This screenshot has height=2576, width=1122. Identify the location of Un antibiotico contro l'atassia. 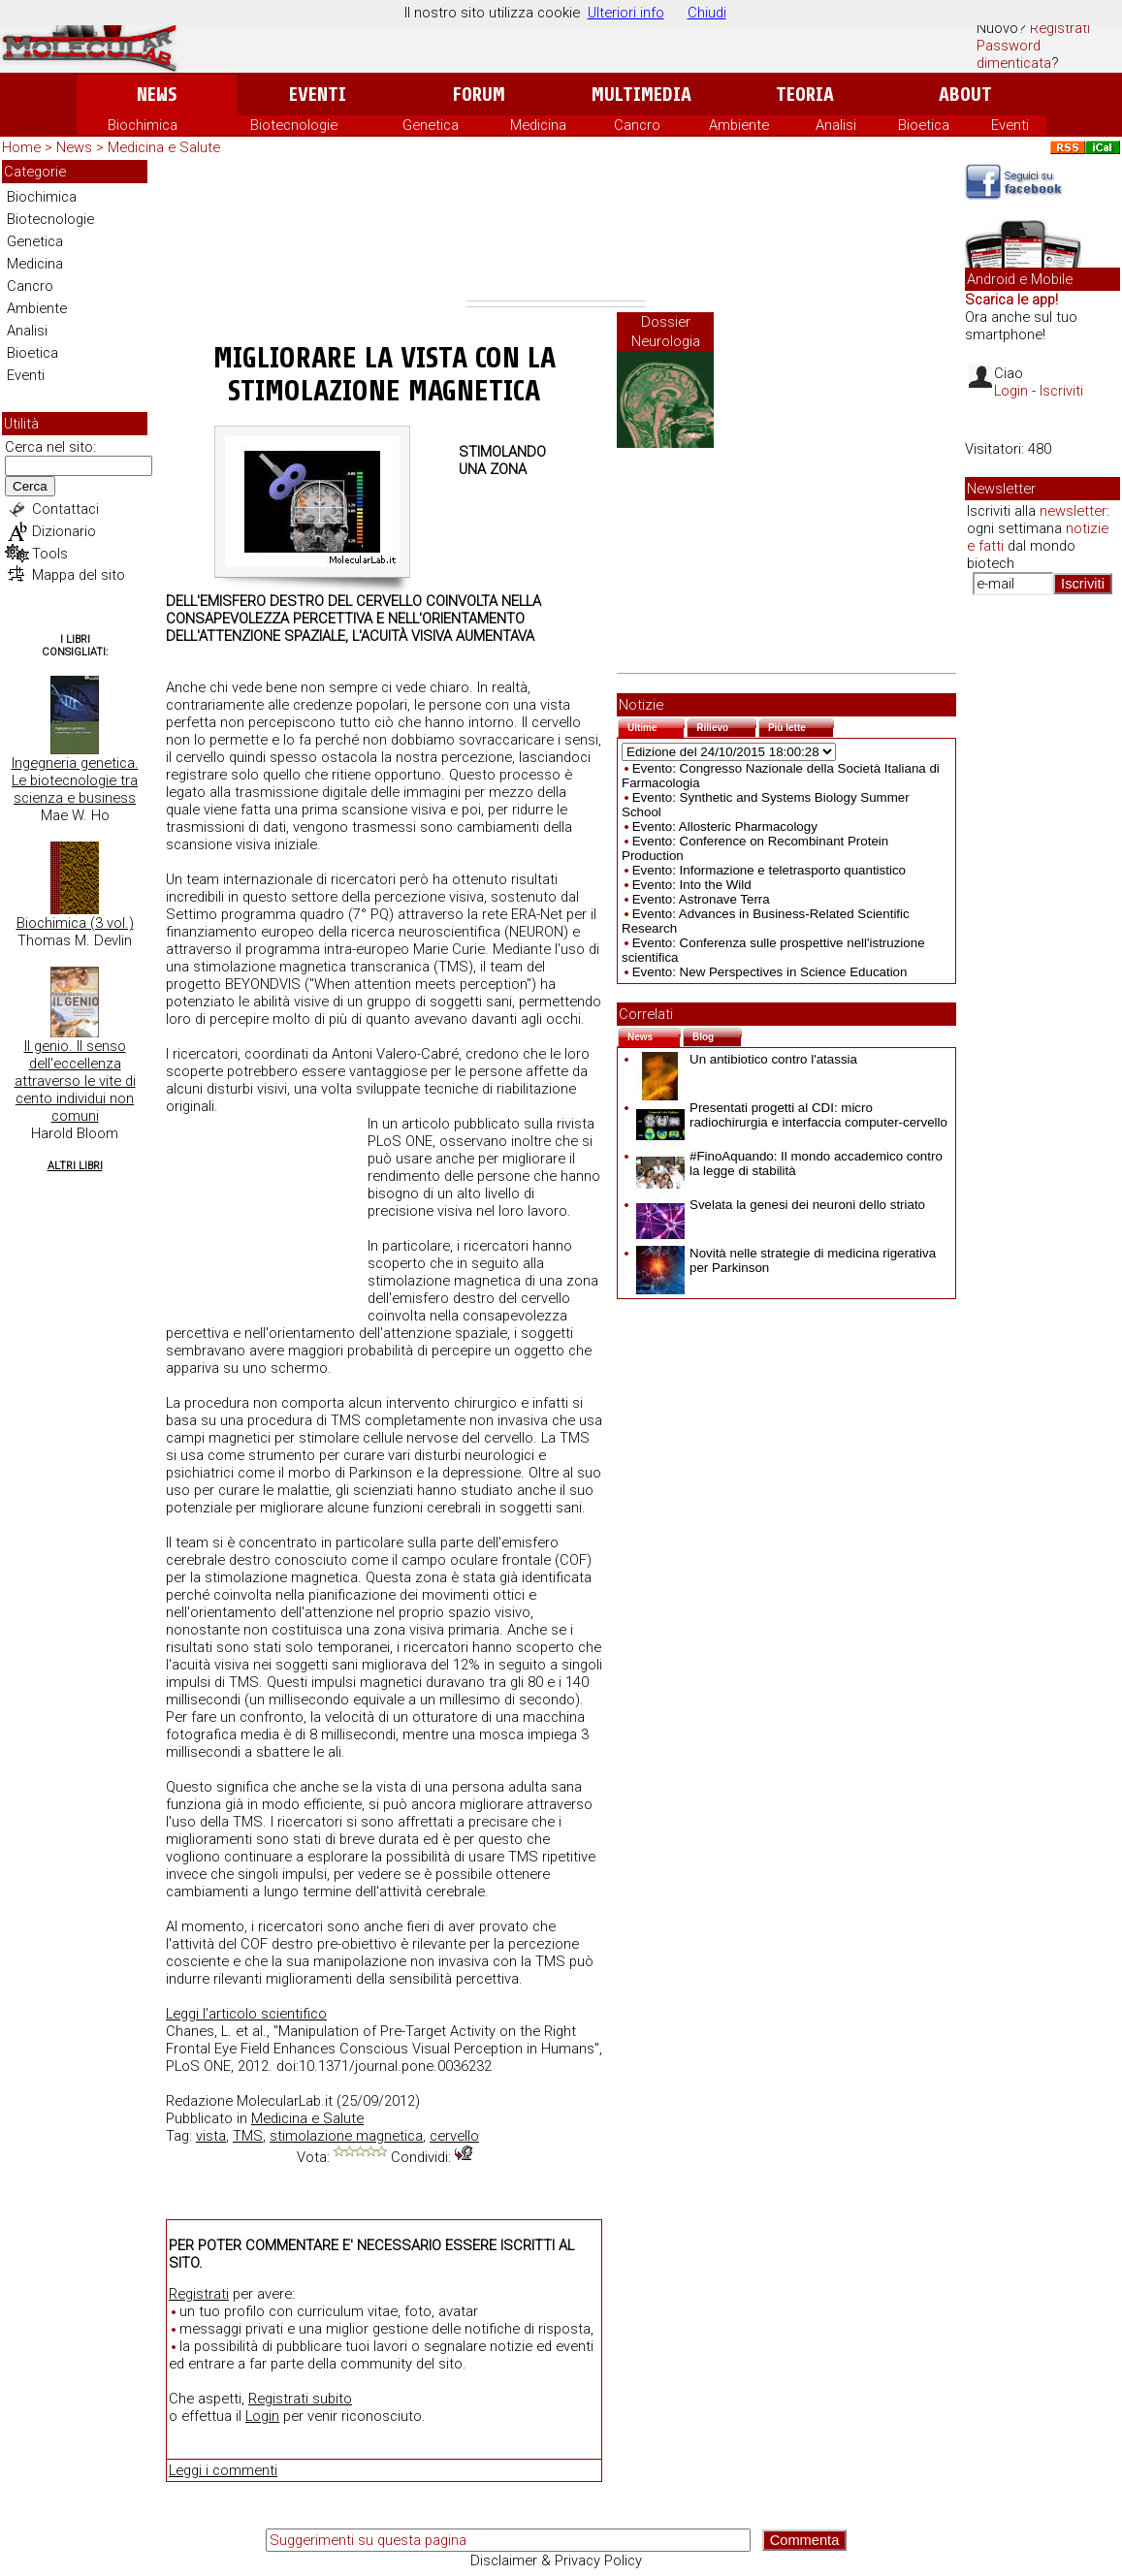
(746, 1059).